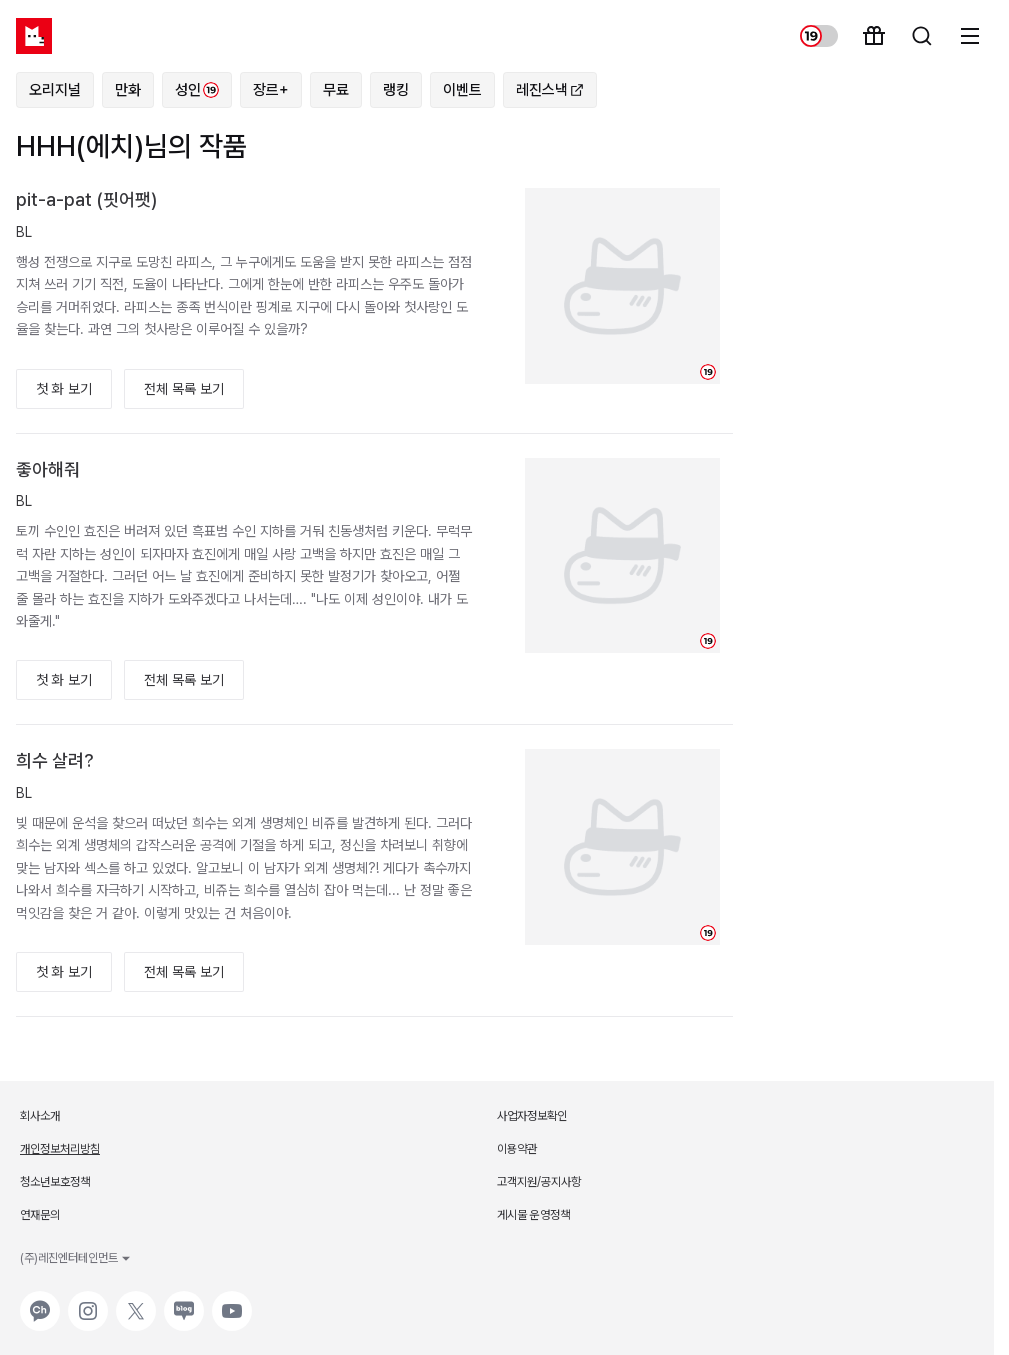 This screenshot has height=1355, width=1009. I want to click on 유튜브, so click(230, 1301).